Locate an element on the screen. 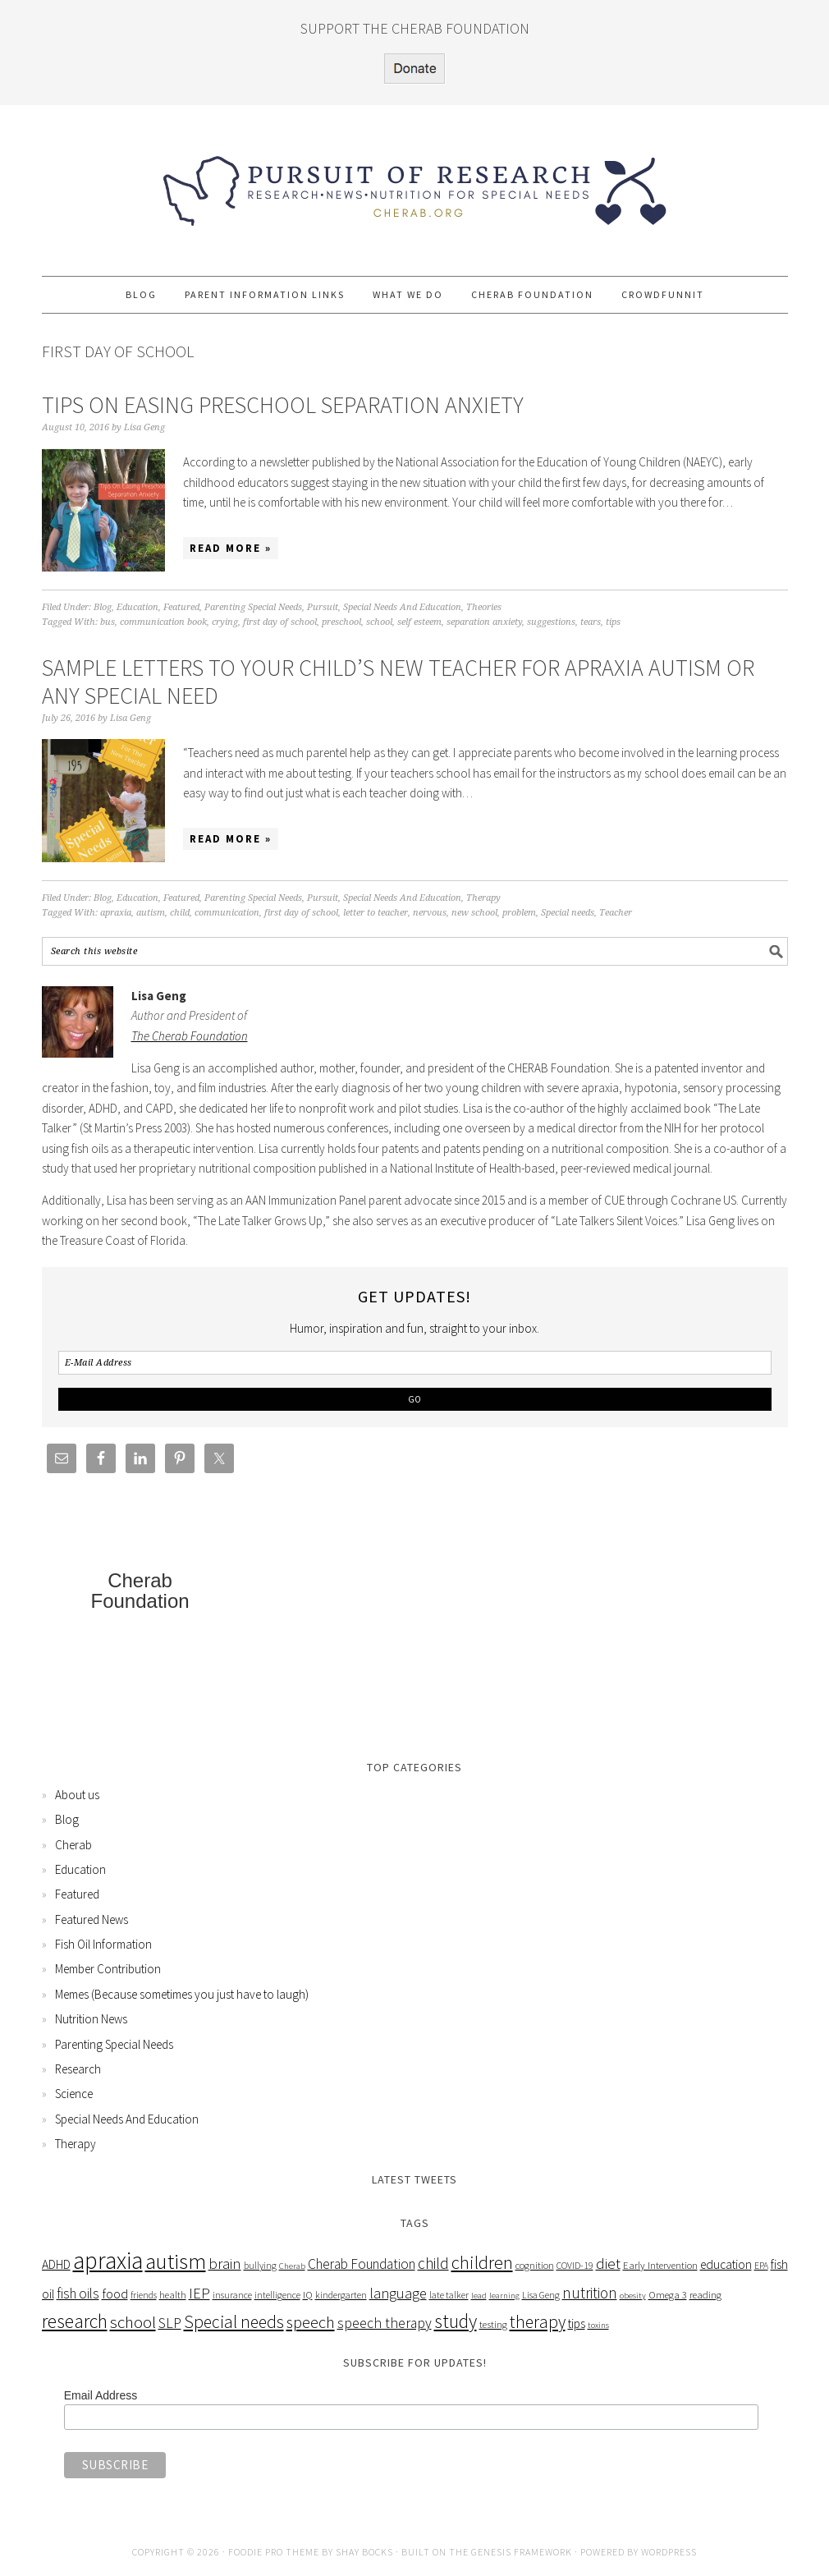 Image resolution: width=829 pixels, height=2576 pixels. food [food (12 items)] is located at coordinates (115, 2294).